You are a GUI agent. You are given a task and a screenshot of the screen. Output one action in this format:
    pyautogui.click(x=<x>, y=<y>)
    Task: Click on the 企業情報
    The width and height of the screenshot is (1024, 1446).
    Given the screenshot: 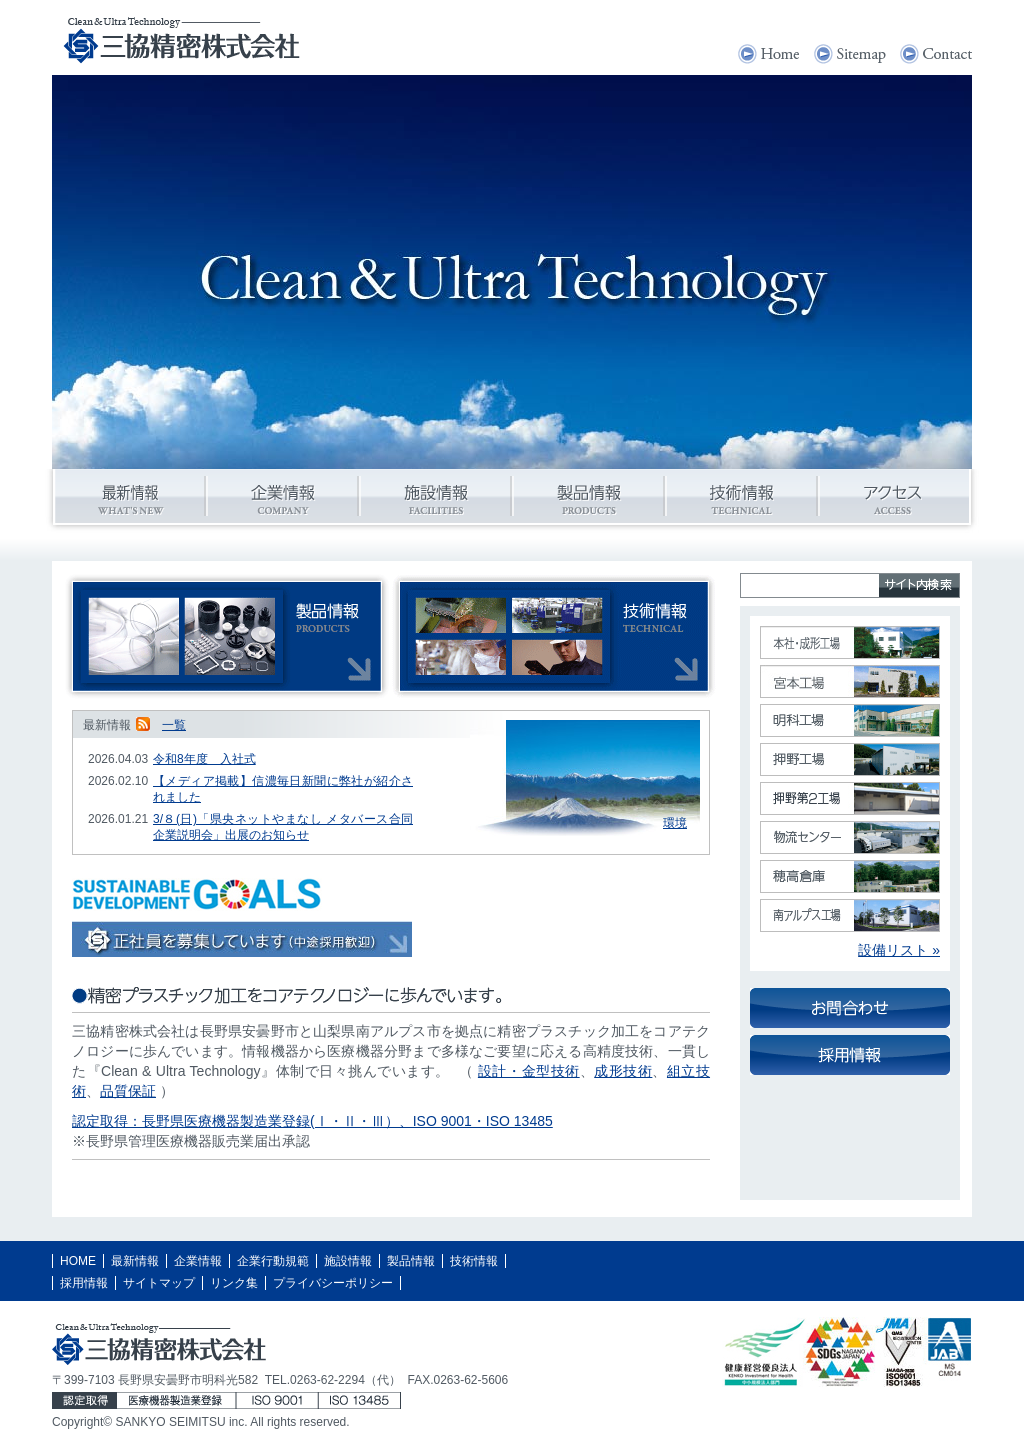 What is the action you would take?
    pyautogui.click(x=198, y=1261)
    